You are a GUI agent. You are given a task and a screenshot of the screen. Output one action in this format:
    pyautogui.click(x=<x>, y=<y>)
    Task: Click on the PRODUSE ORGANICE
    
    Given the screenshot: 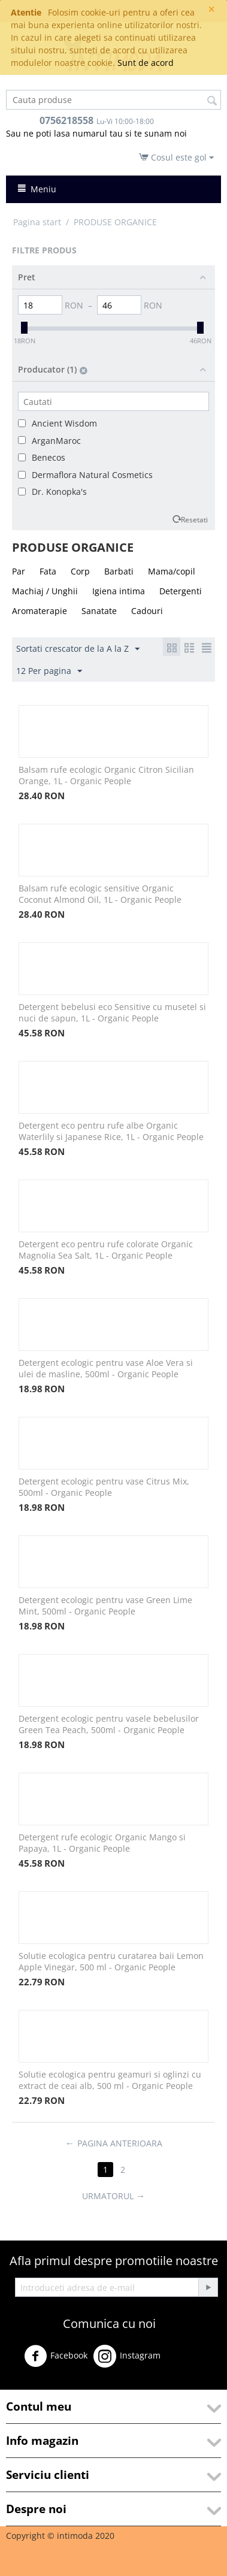 What is the action you would take?
    pyautogui.click(x=115, y=222)
    